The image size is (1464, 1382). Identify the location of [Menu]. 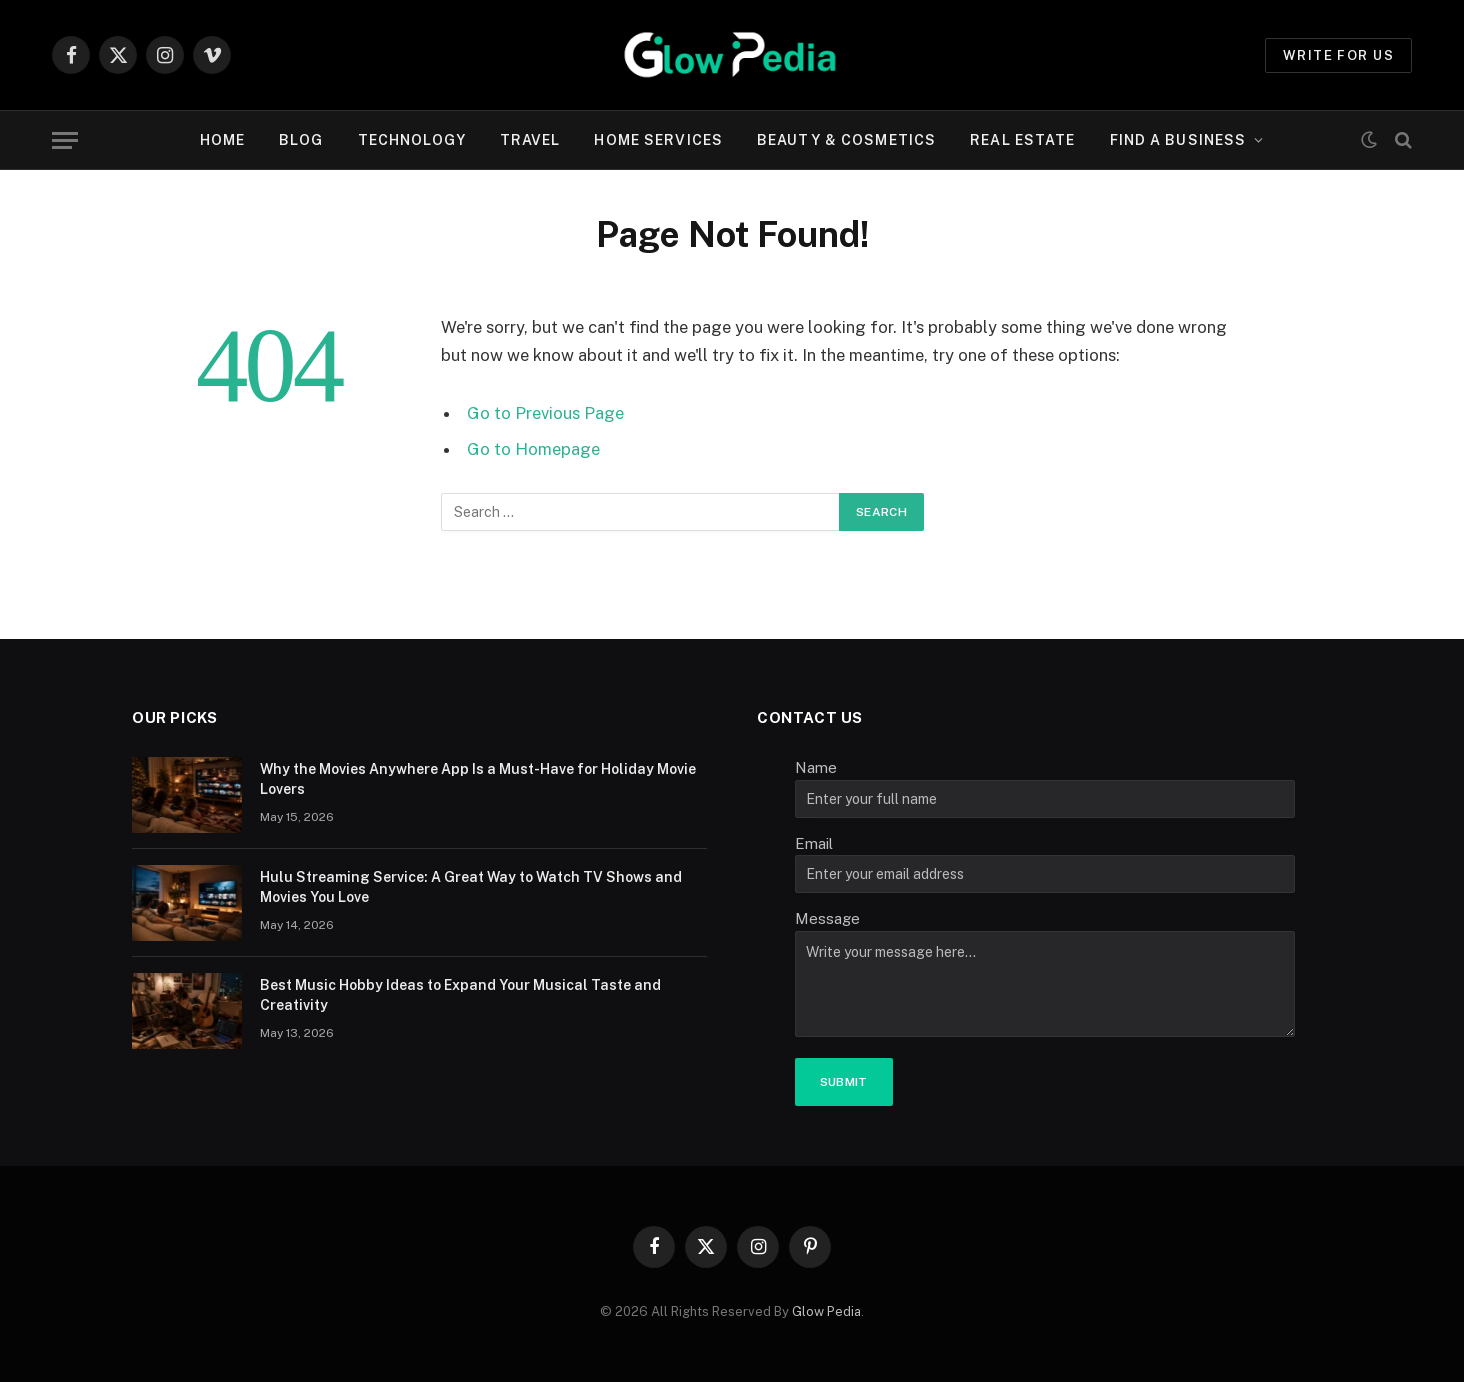
(65, 140).